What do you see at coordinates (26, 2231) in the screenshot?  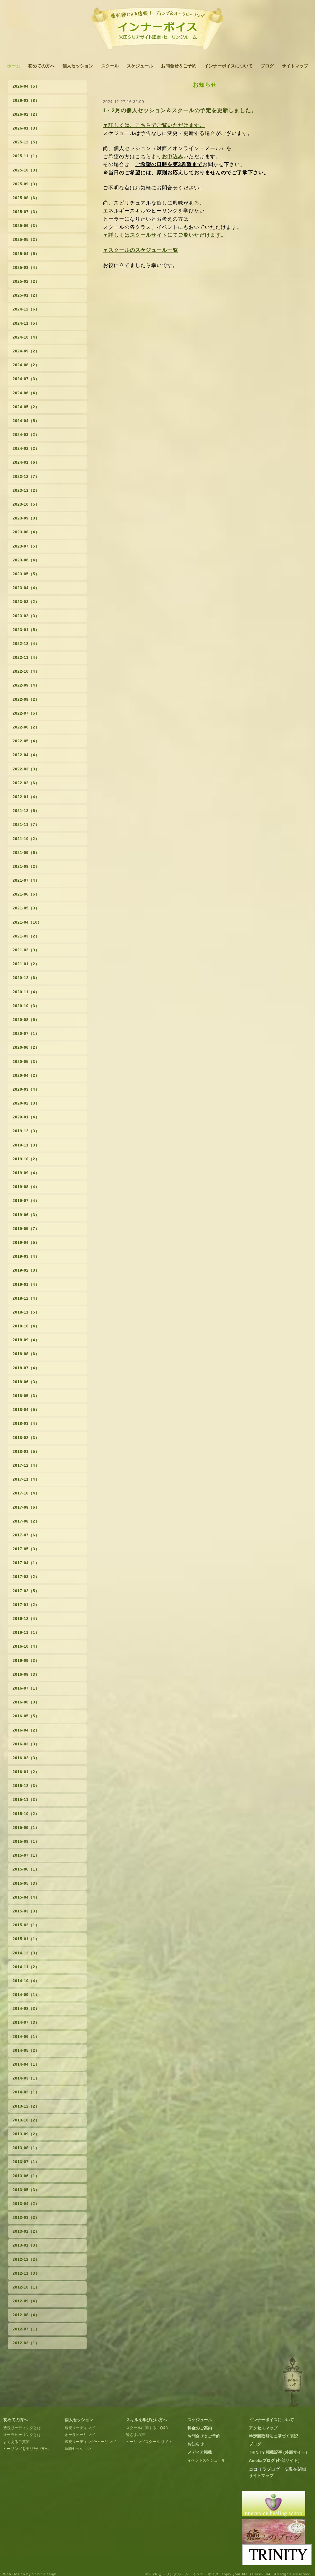 I see `2013-02（2）` at bounding box center [26, 2231].